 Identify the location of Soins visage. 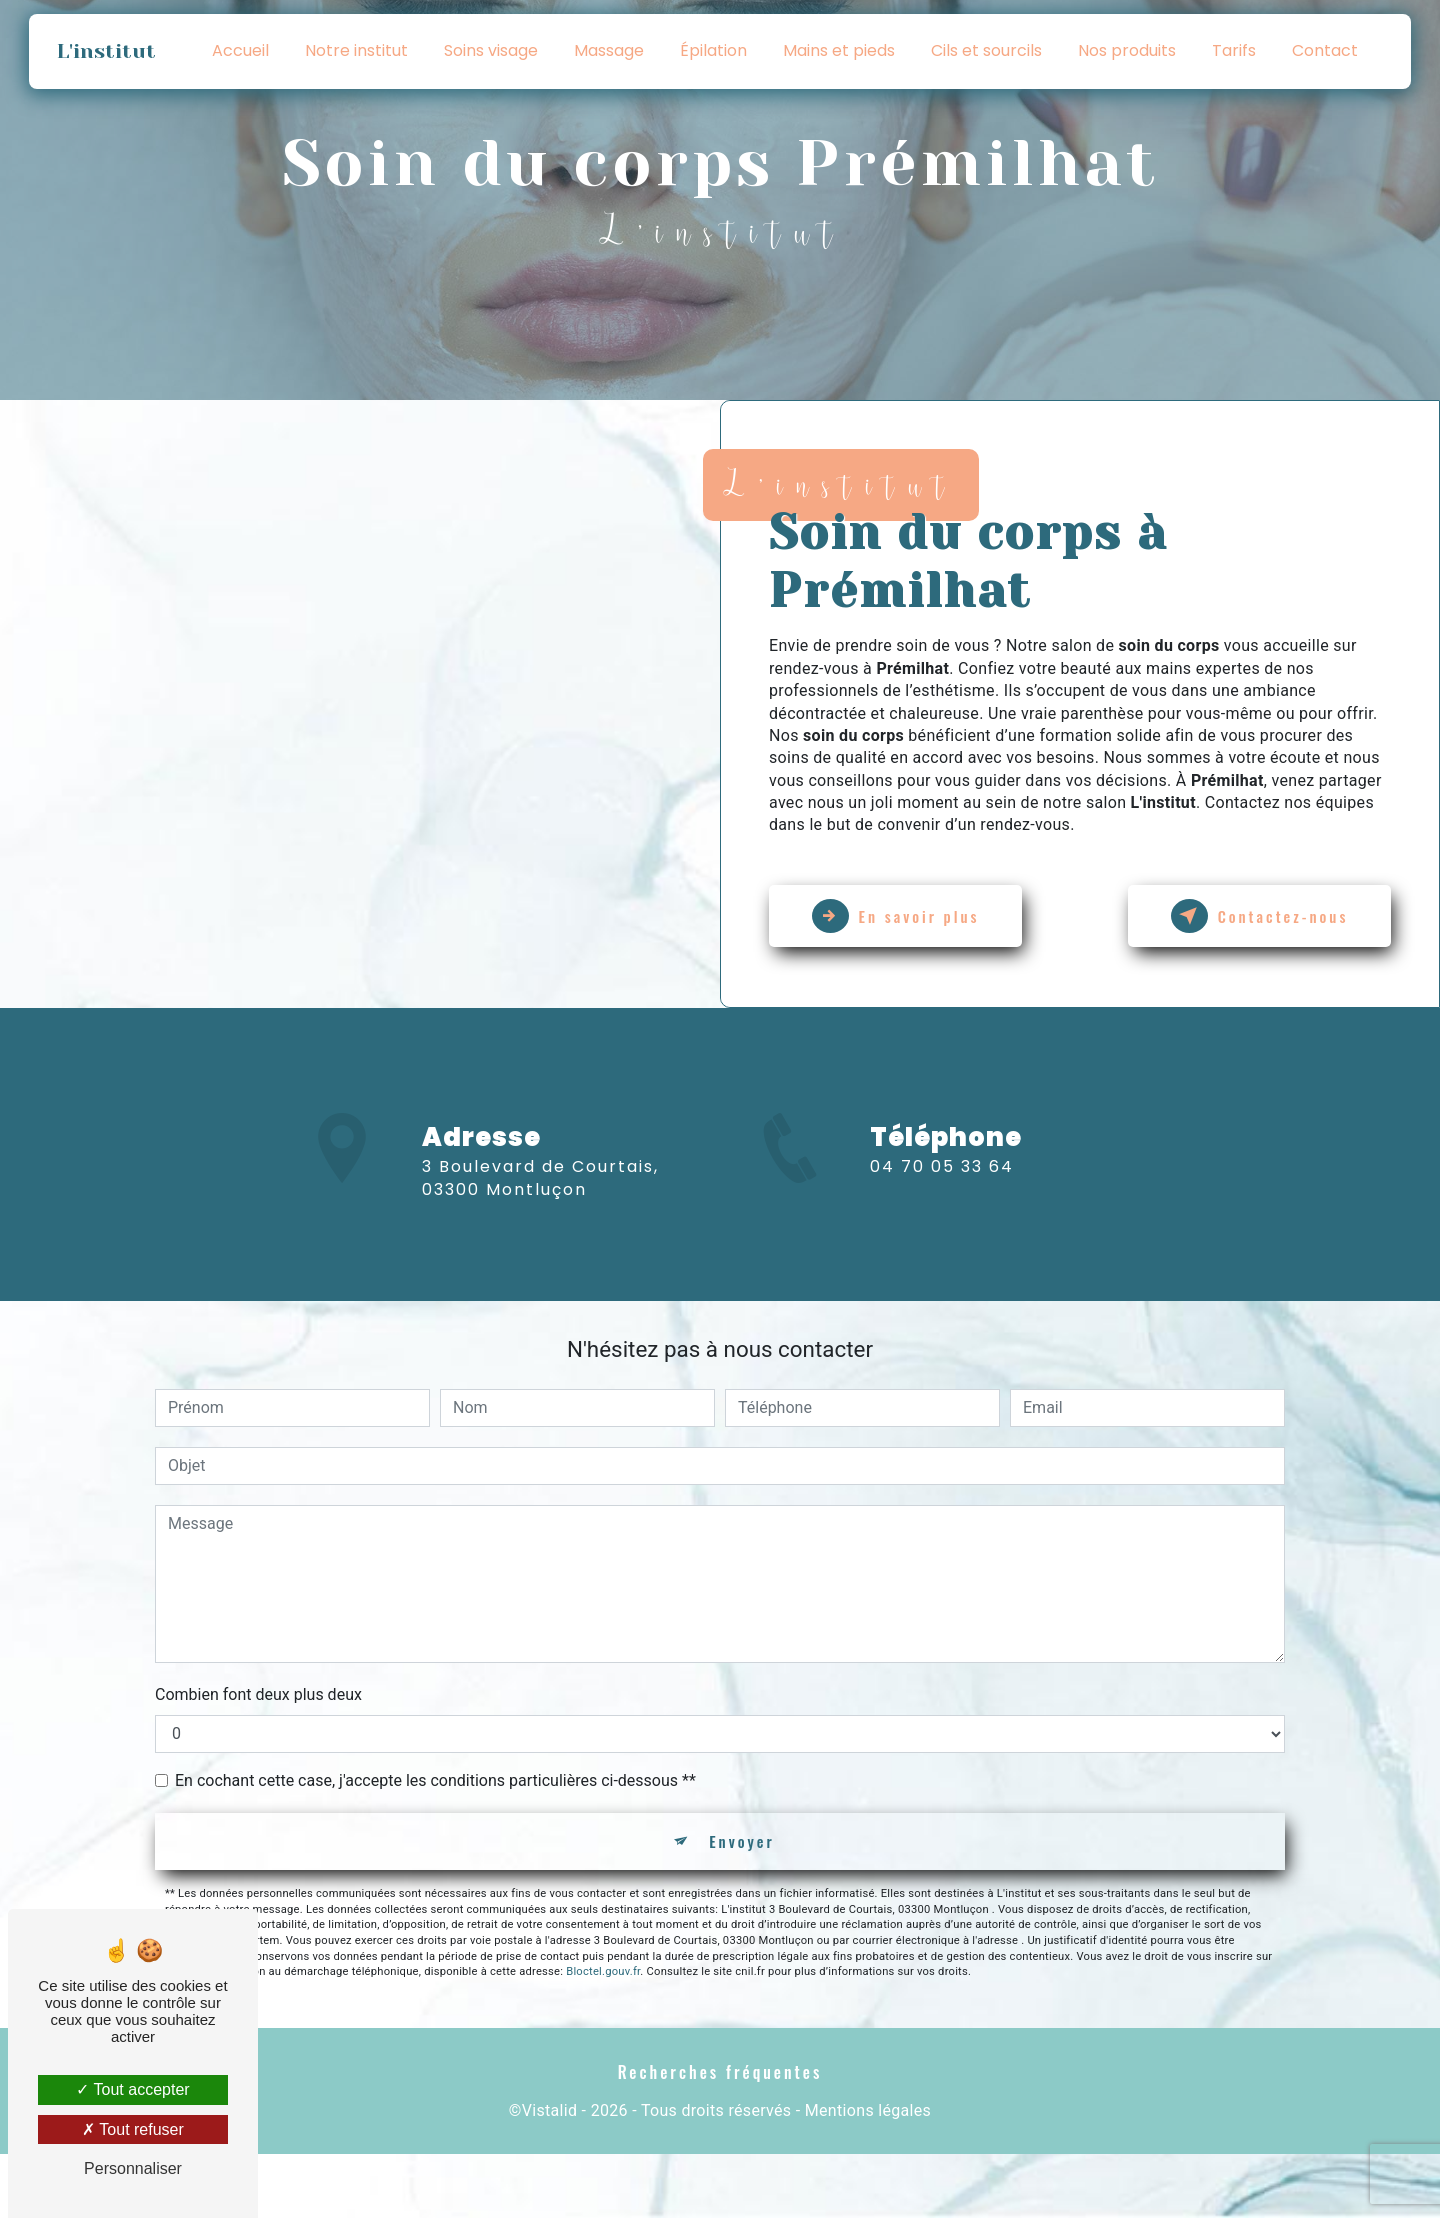
(491, 50).